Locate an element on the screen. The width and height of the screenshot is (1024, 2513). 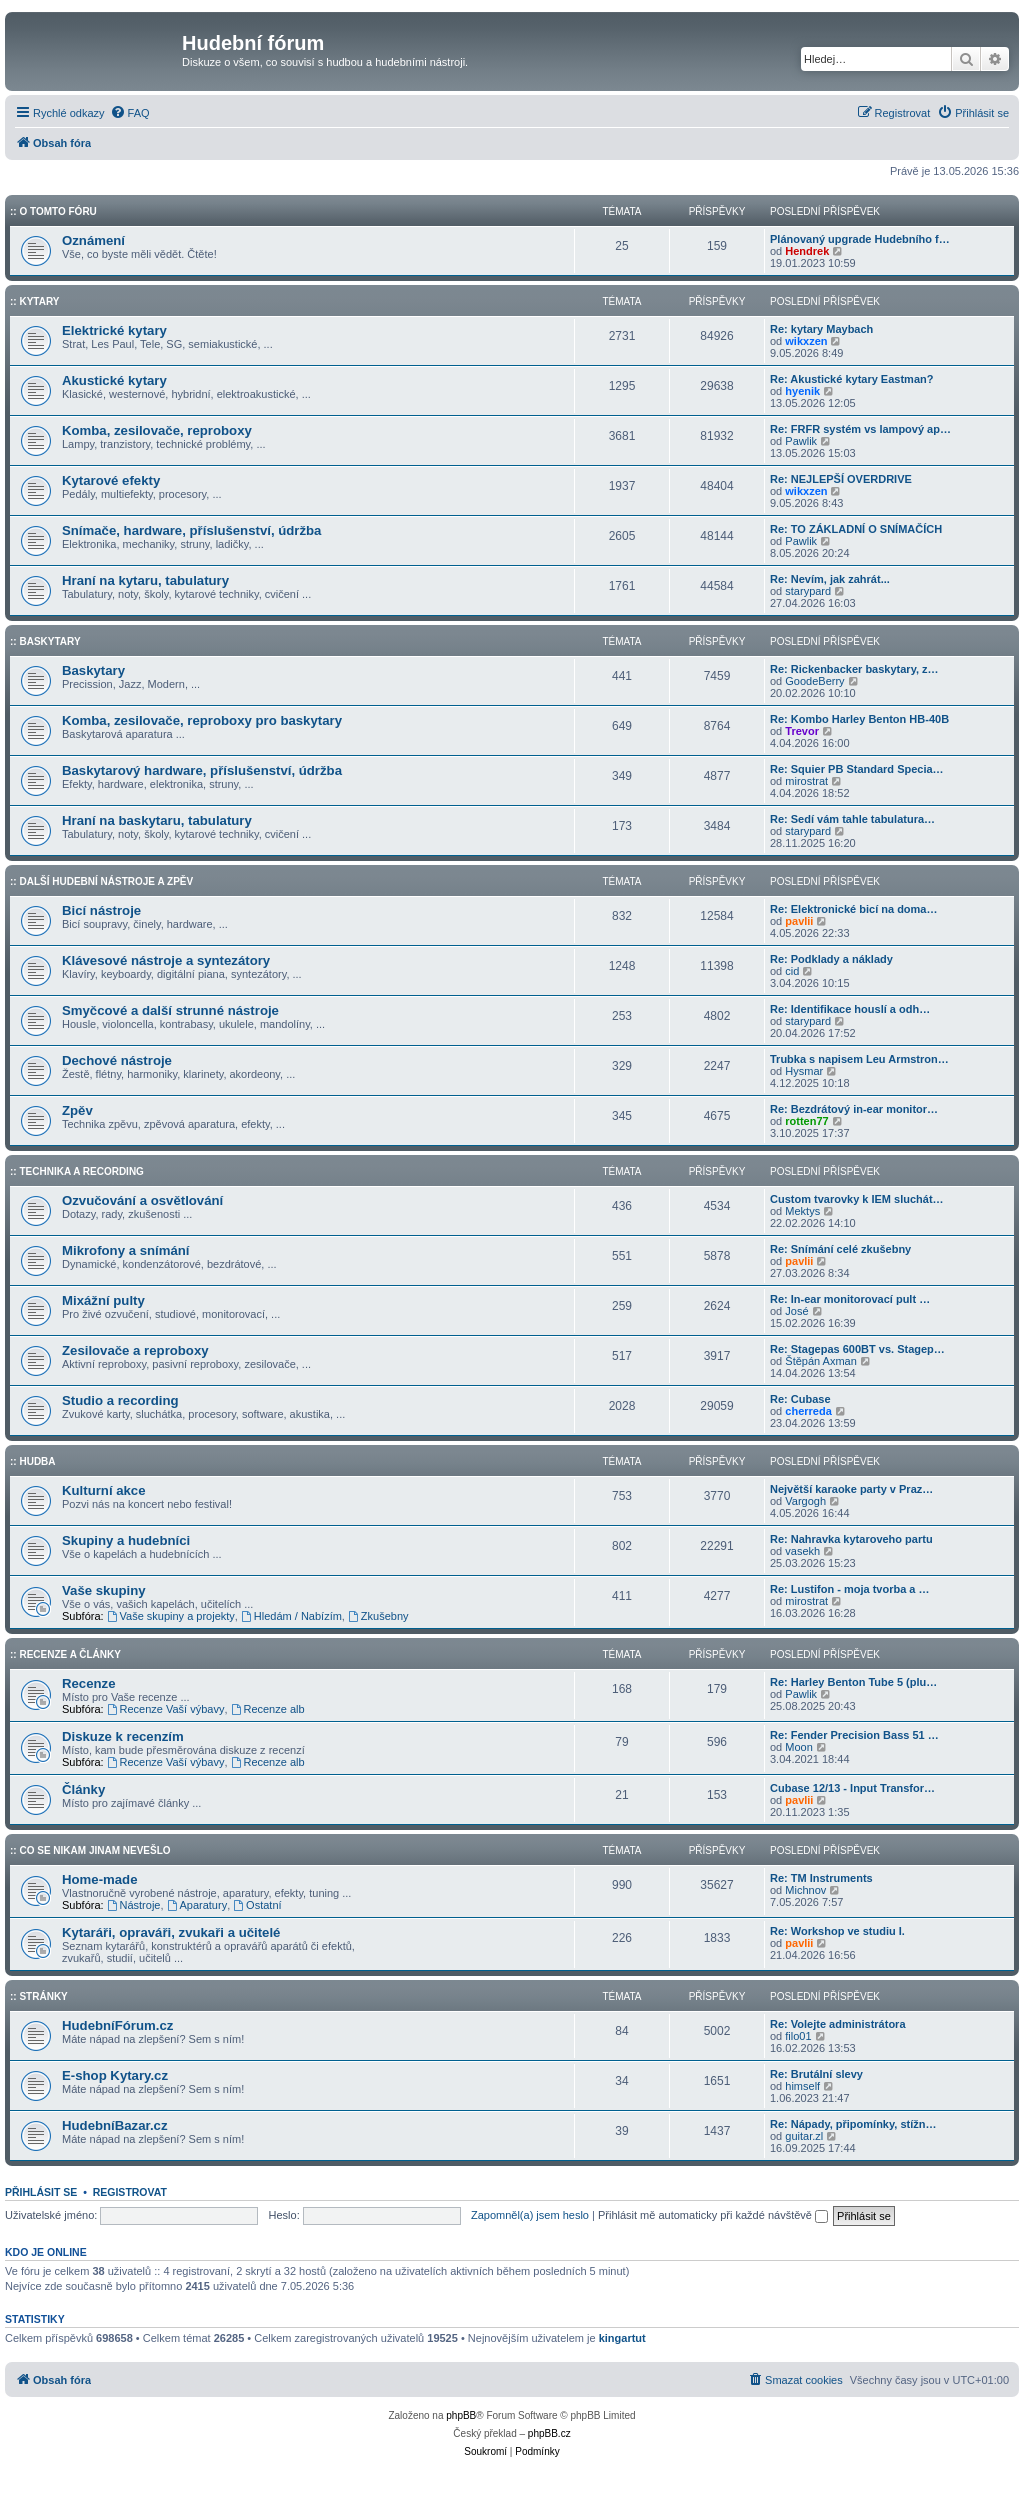
Re: TM Instruments is located at coordinates (821, 1878).